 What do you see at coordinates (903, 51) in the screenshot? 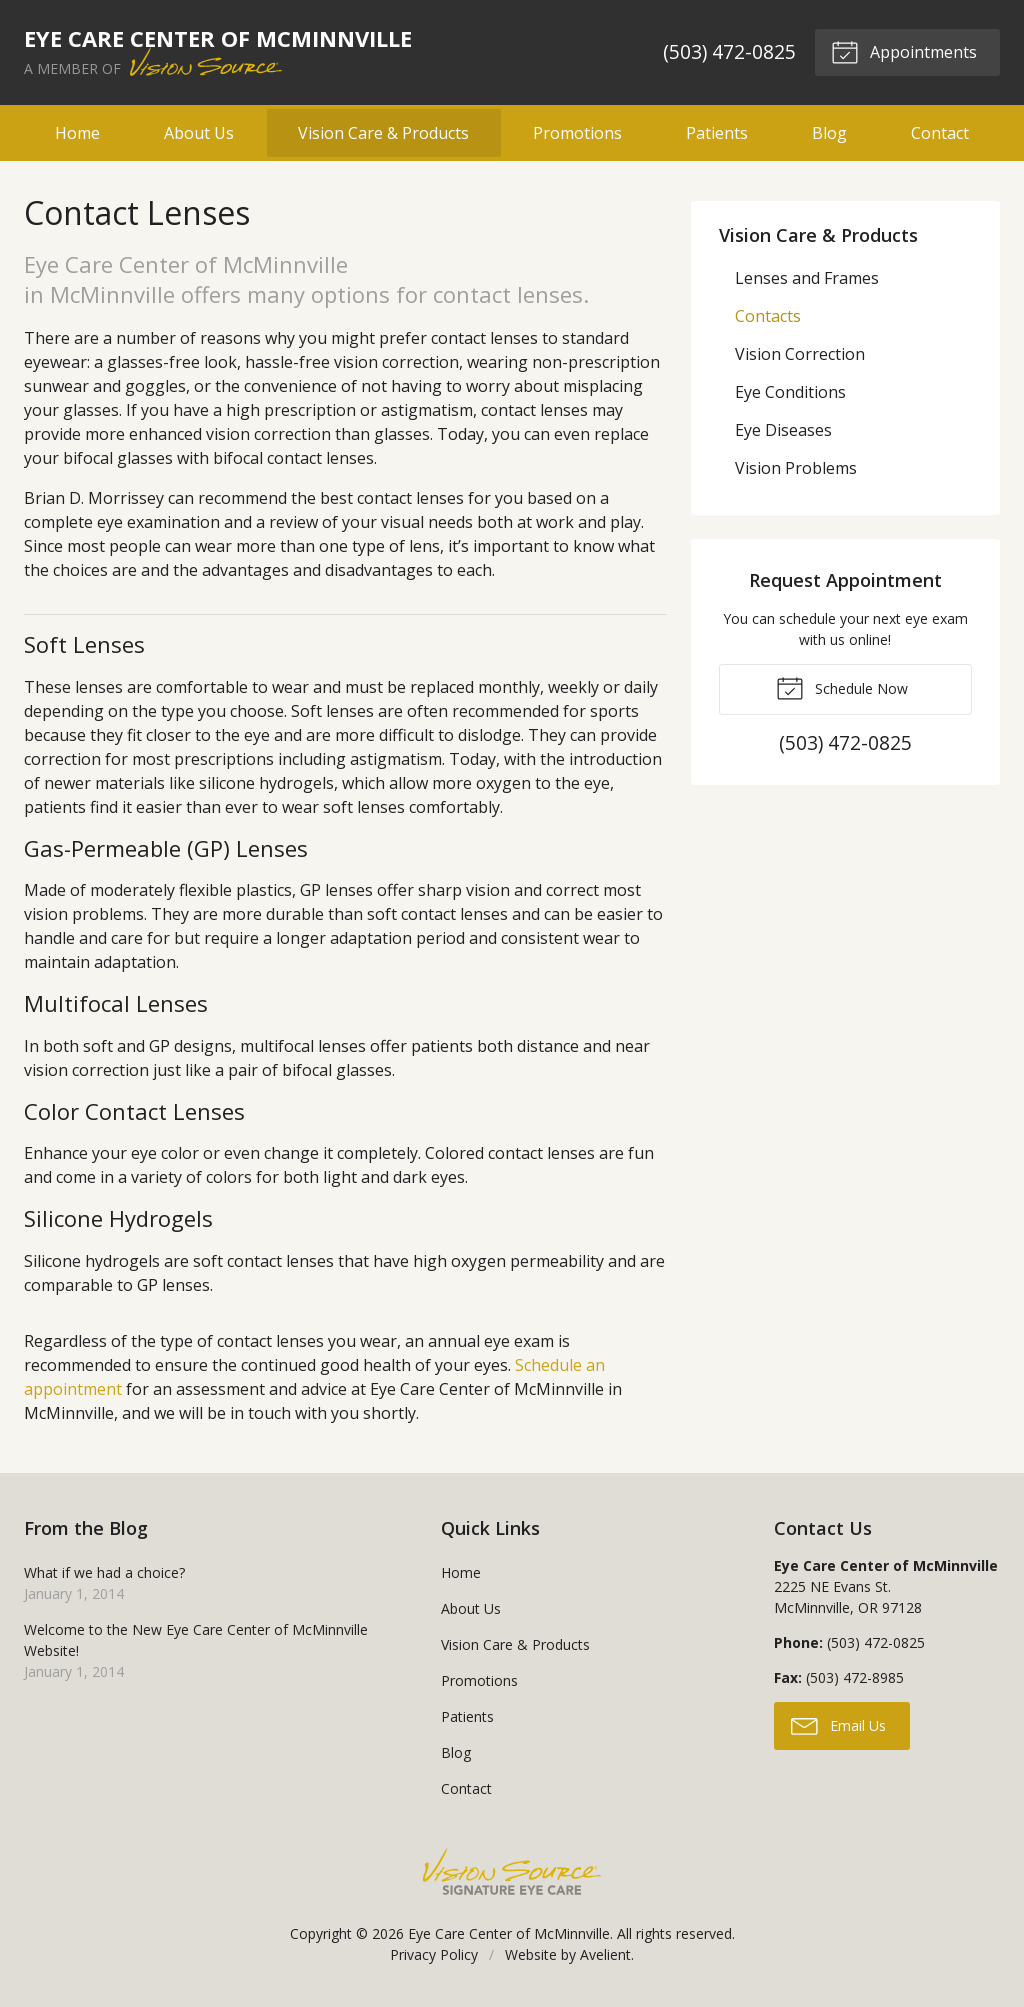
I see `Appointments` at bounding box center [903, 51].